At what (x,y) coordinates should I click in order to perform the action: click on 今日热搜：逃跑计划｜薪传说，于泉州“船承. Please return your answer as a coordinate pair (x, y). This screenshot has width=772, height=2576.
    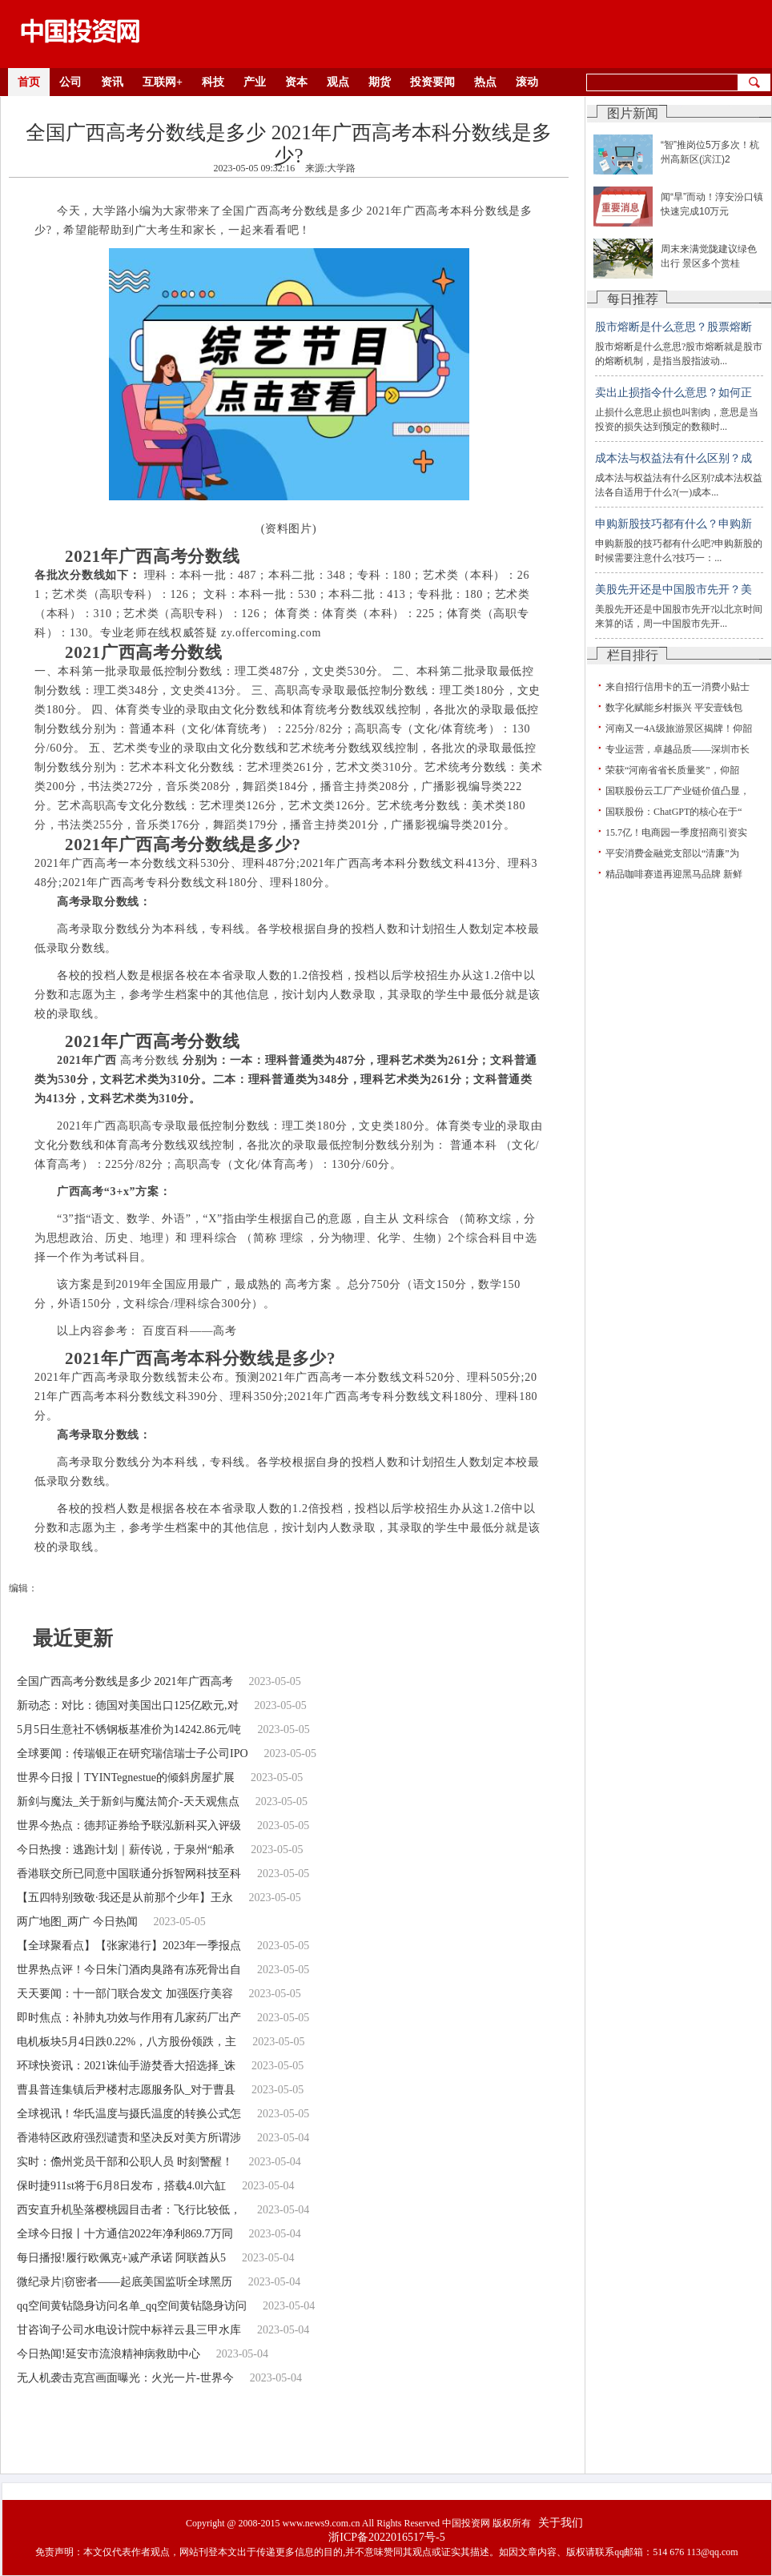
    Looking at the image, I should click on (126, 1850).